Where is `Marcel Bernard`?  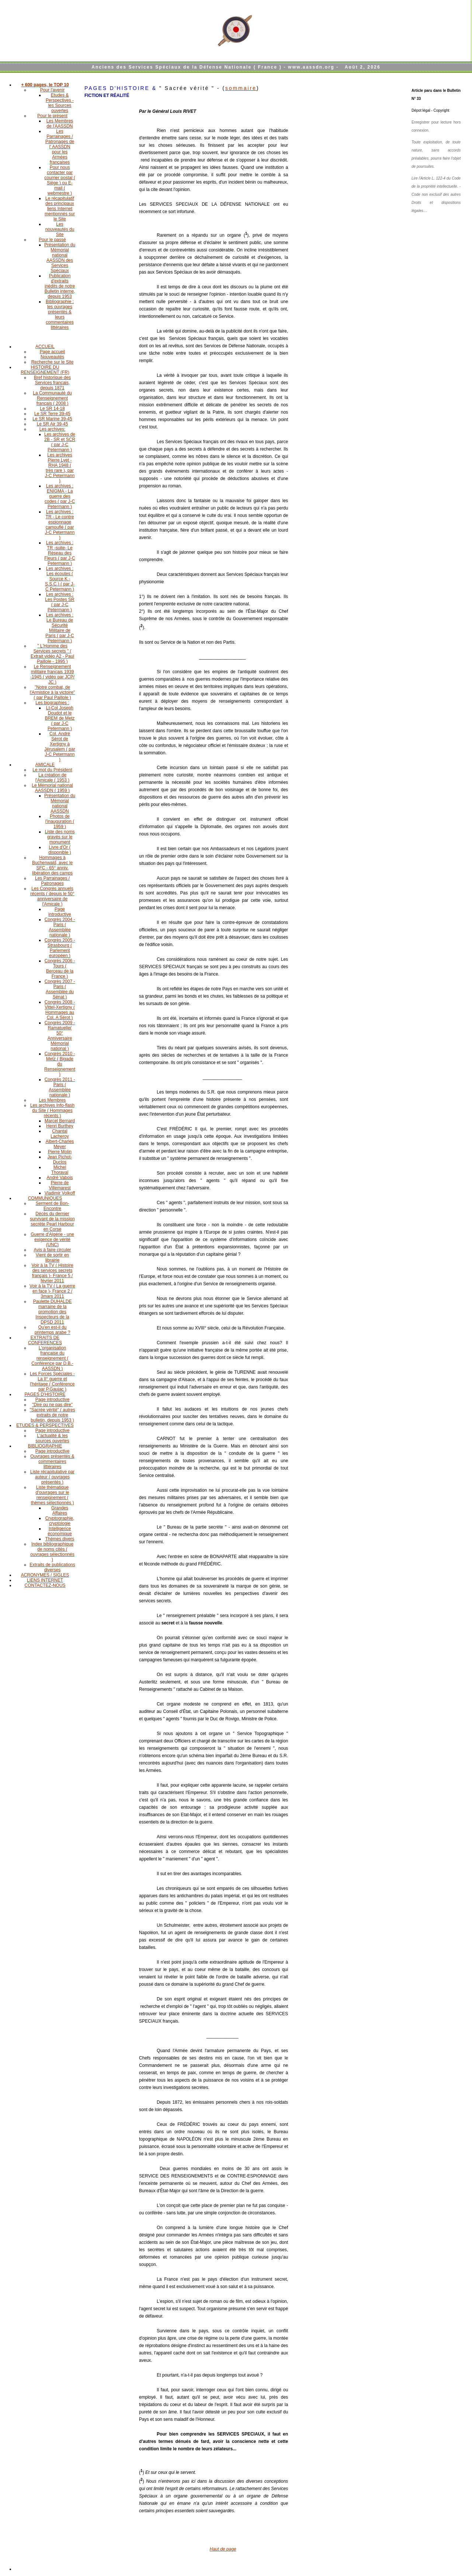
Marcel Bernard is located at coordinates (60, 1120).